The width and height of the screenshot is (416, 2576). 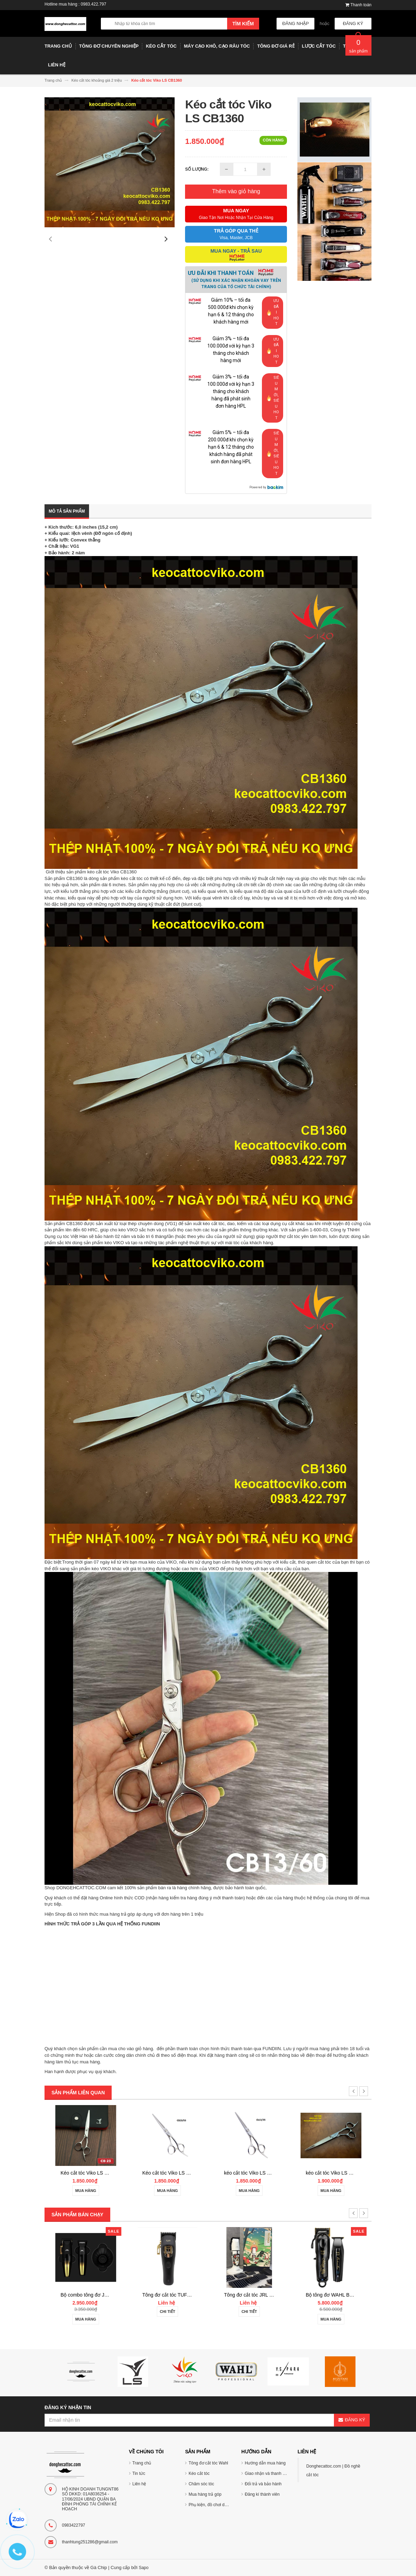 What do you see at coordinates (208, 2463) in the screenshot?
I see `Tông đơ cắt tóc Wahl` at bounding box center [208, 2463].